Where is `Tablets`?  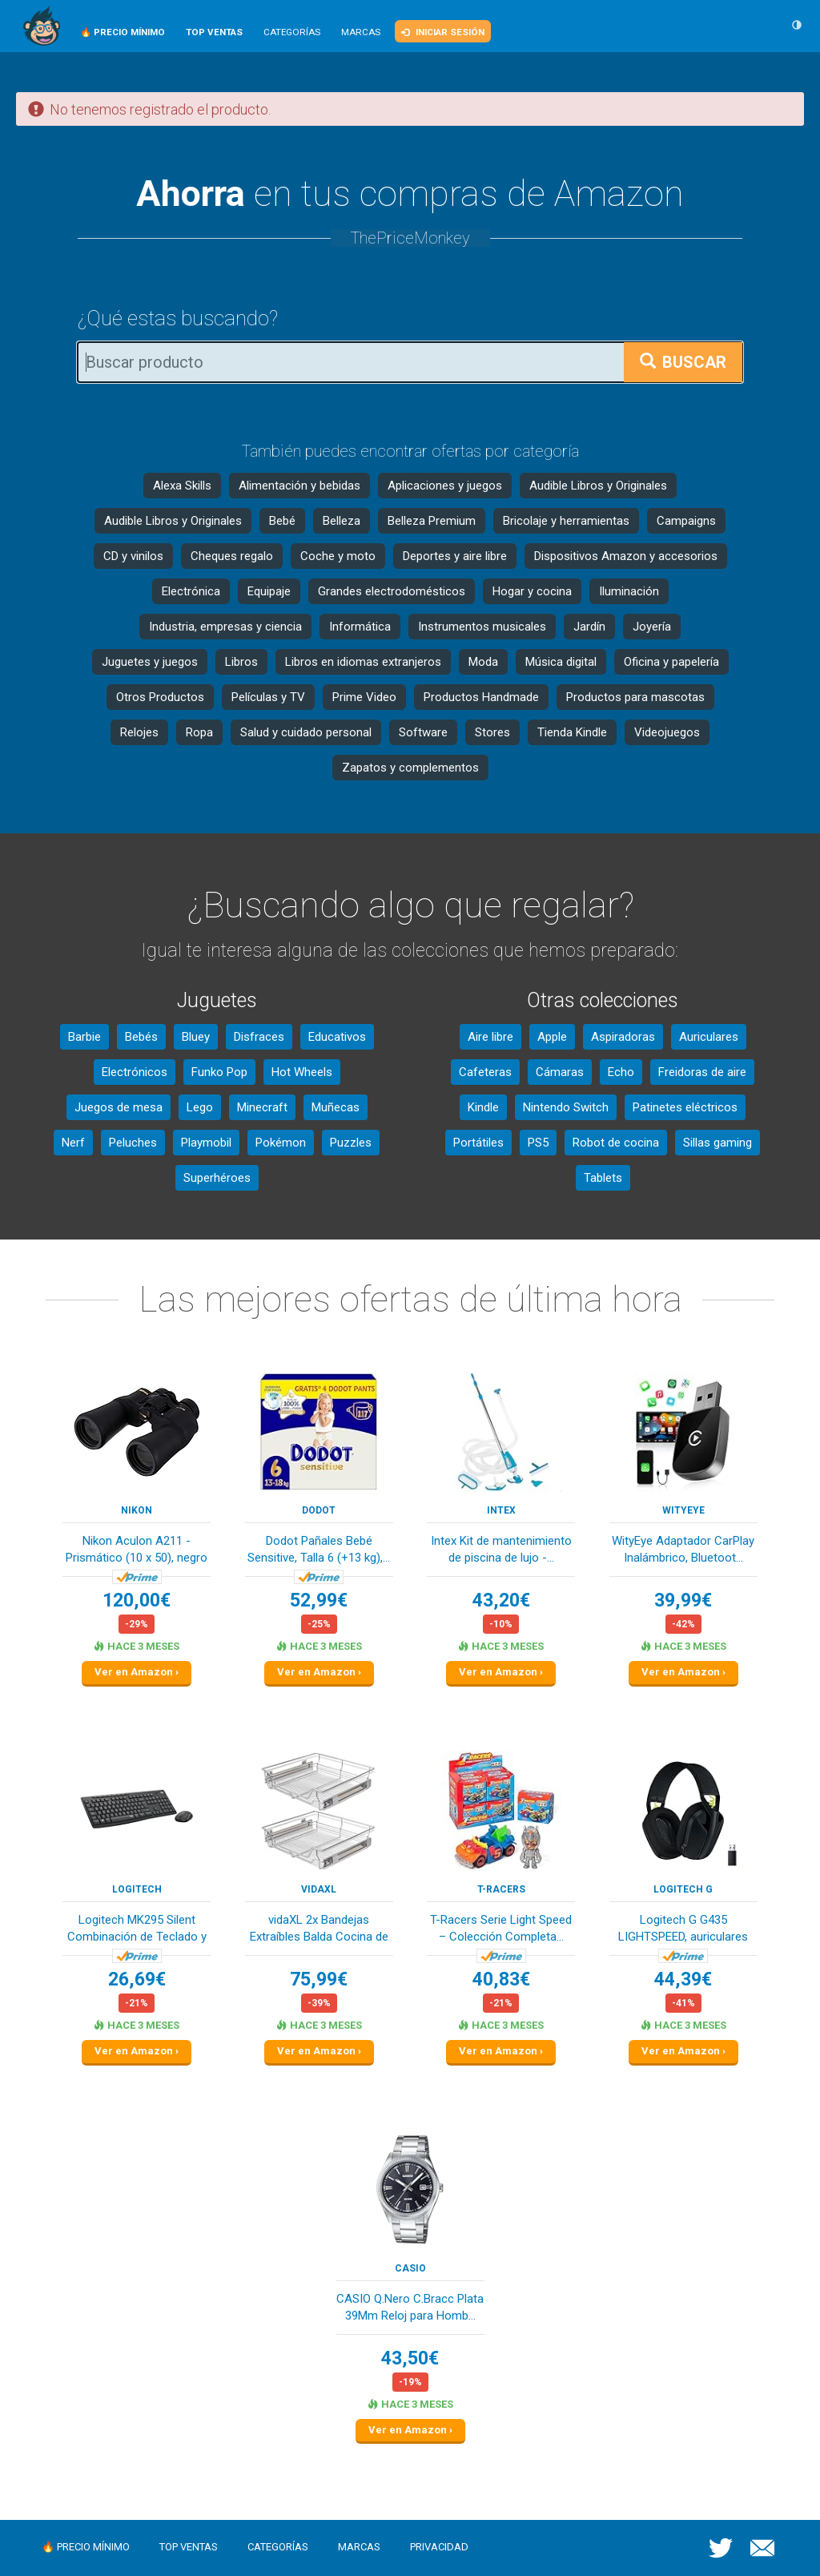 Tablets is located at coordinates (603, 1178).